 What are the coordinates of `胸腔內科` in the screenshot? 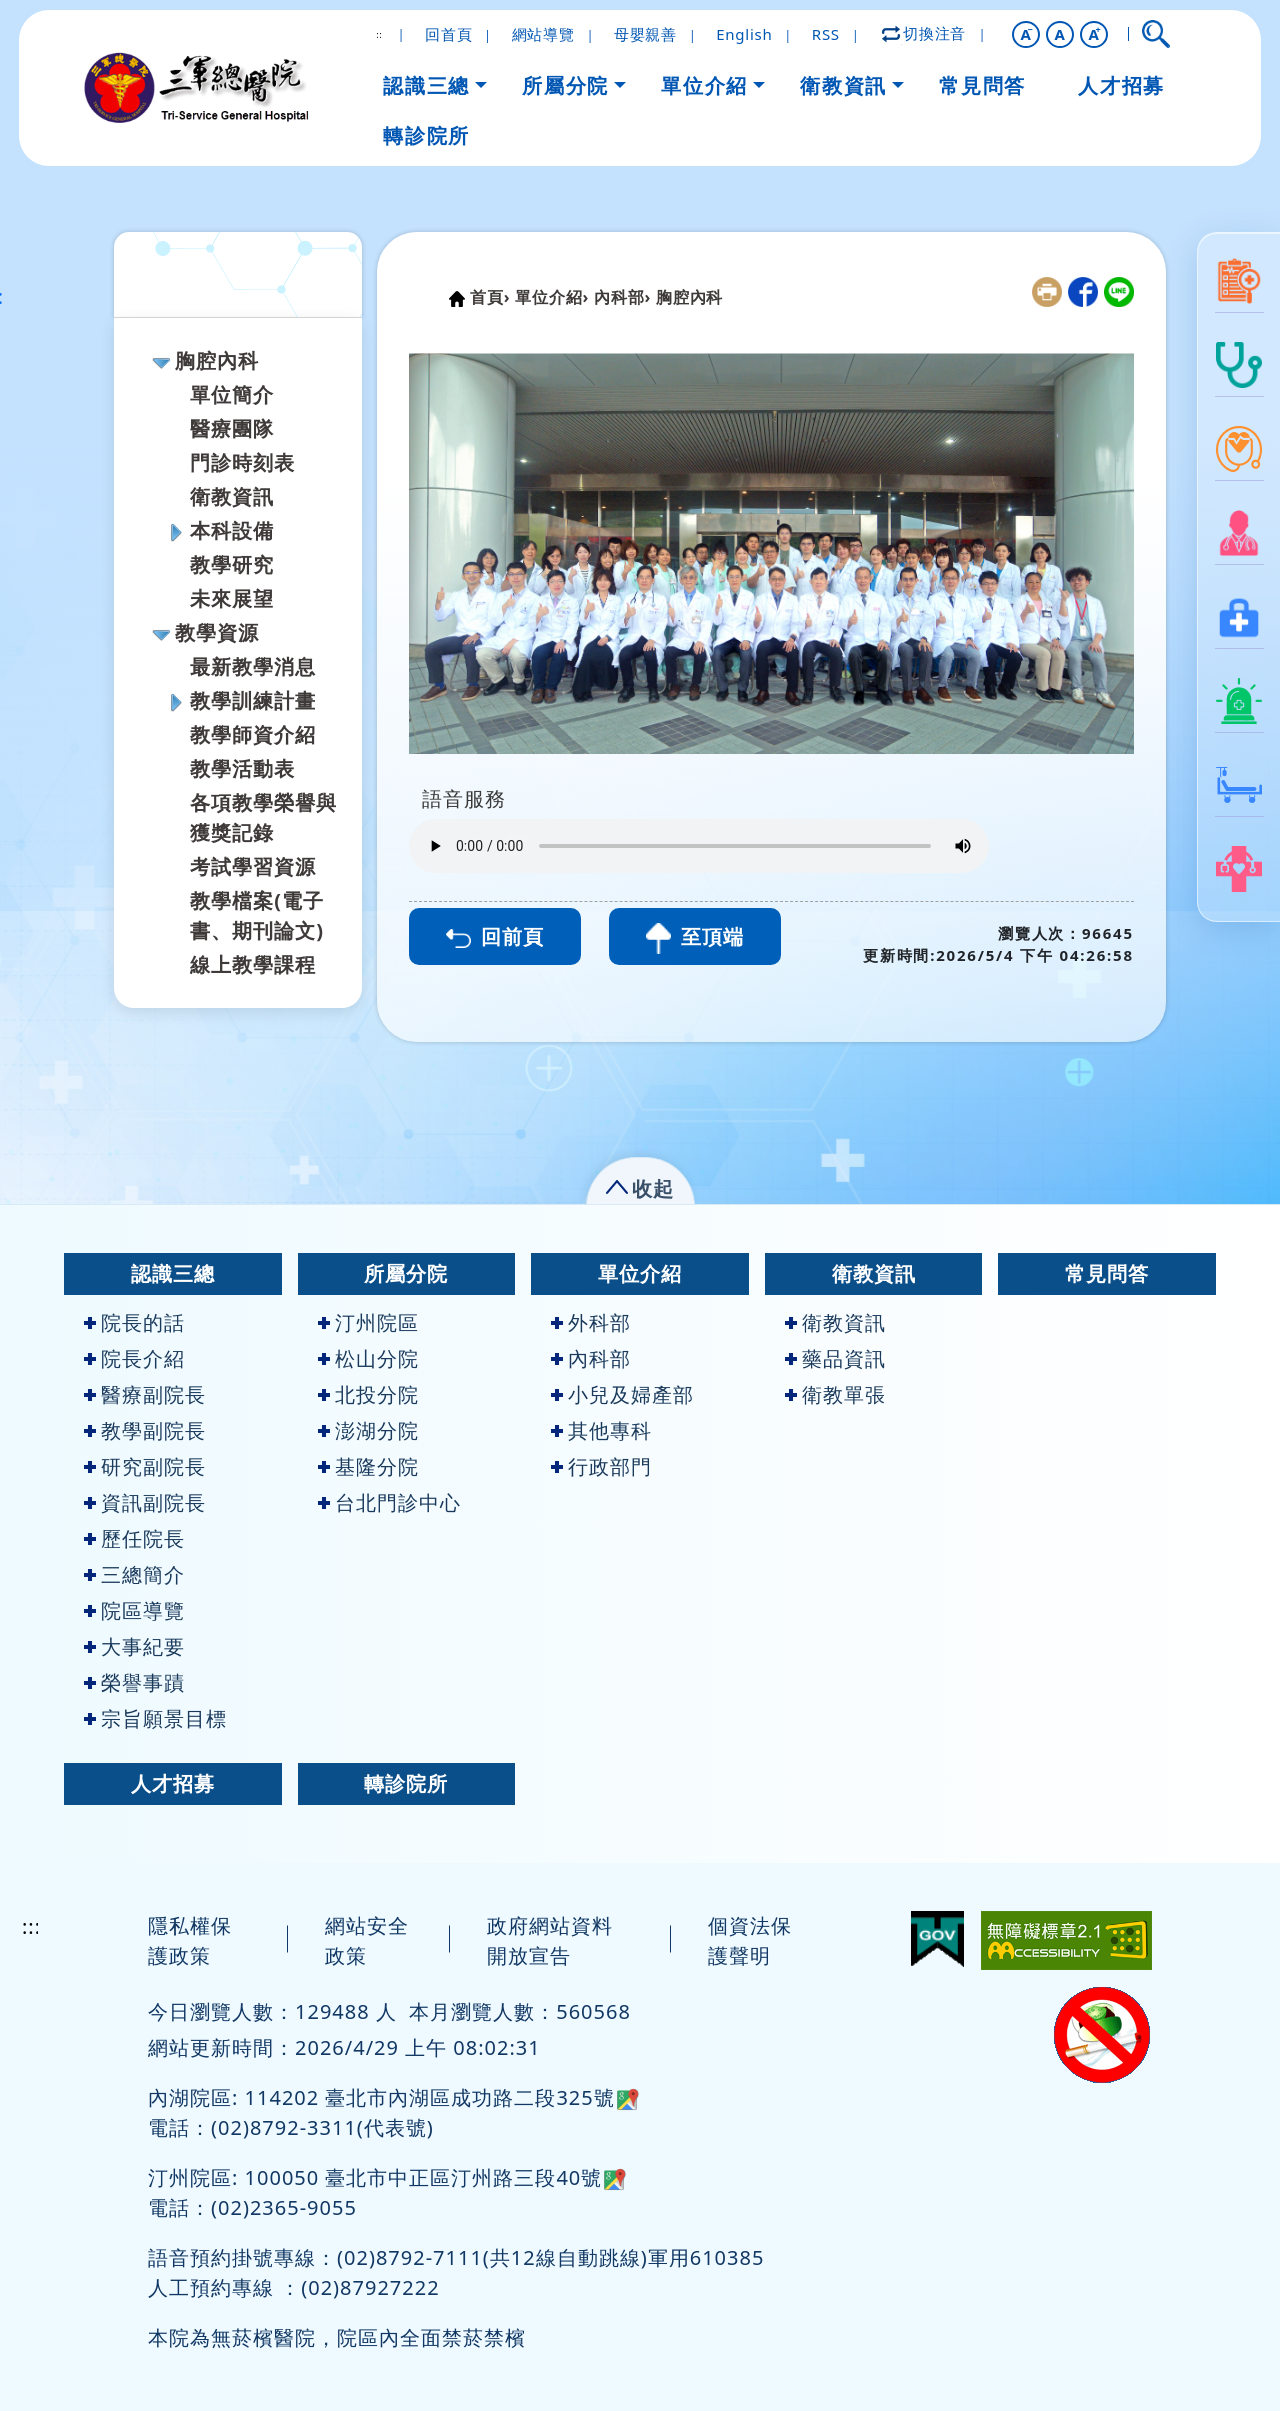 It's located at (217, 360).